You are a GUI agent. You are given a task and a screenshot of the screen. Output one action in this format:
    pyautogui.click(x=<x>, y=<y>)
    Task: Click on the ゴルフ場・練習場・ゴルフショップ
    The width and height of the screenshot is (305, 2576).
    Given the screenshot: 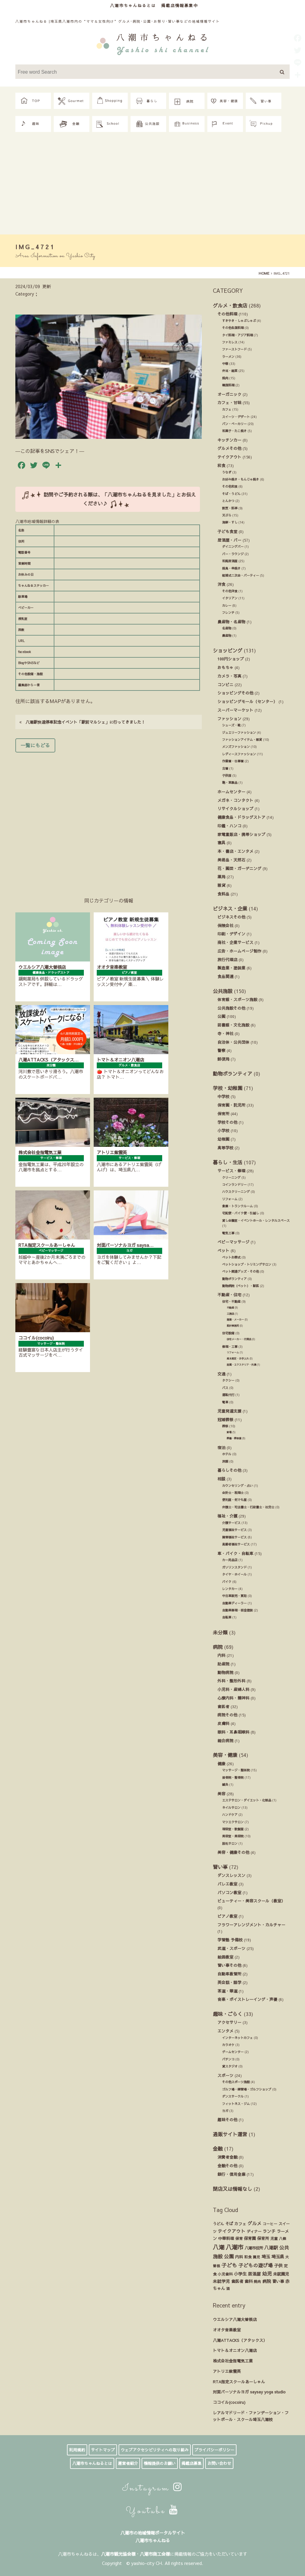 What is the action you would take?
    pyautogui.click(x=246, y=2089)
    